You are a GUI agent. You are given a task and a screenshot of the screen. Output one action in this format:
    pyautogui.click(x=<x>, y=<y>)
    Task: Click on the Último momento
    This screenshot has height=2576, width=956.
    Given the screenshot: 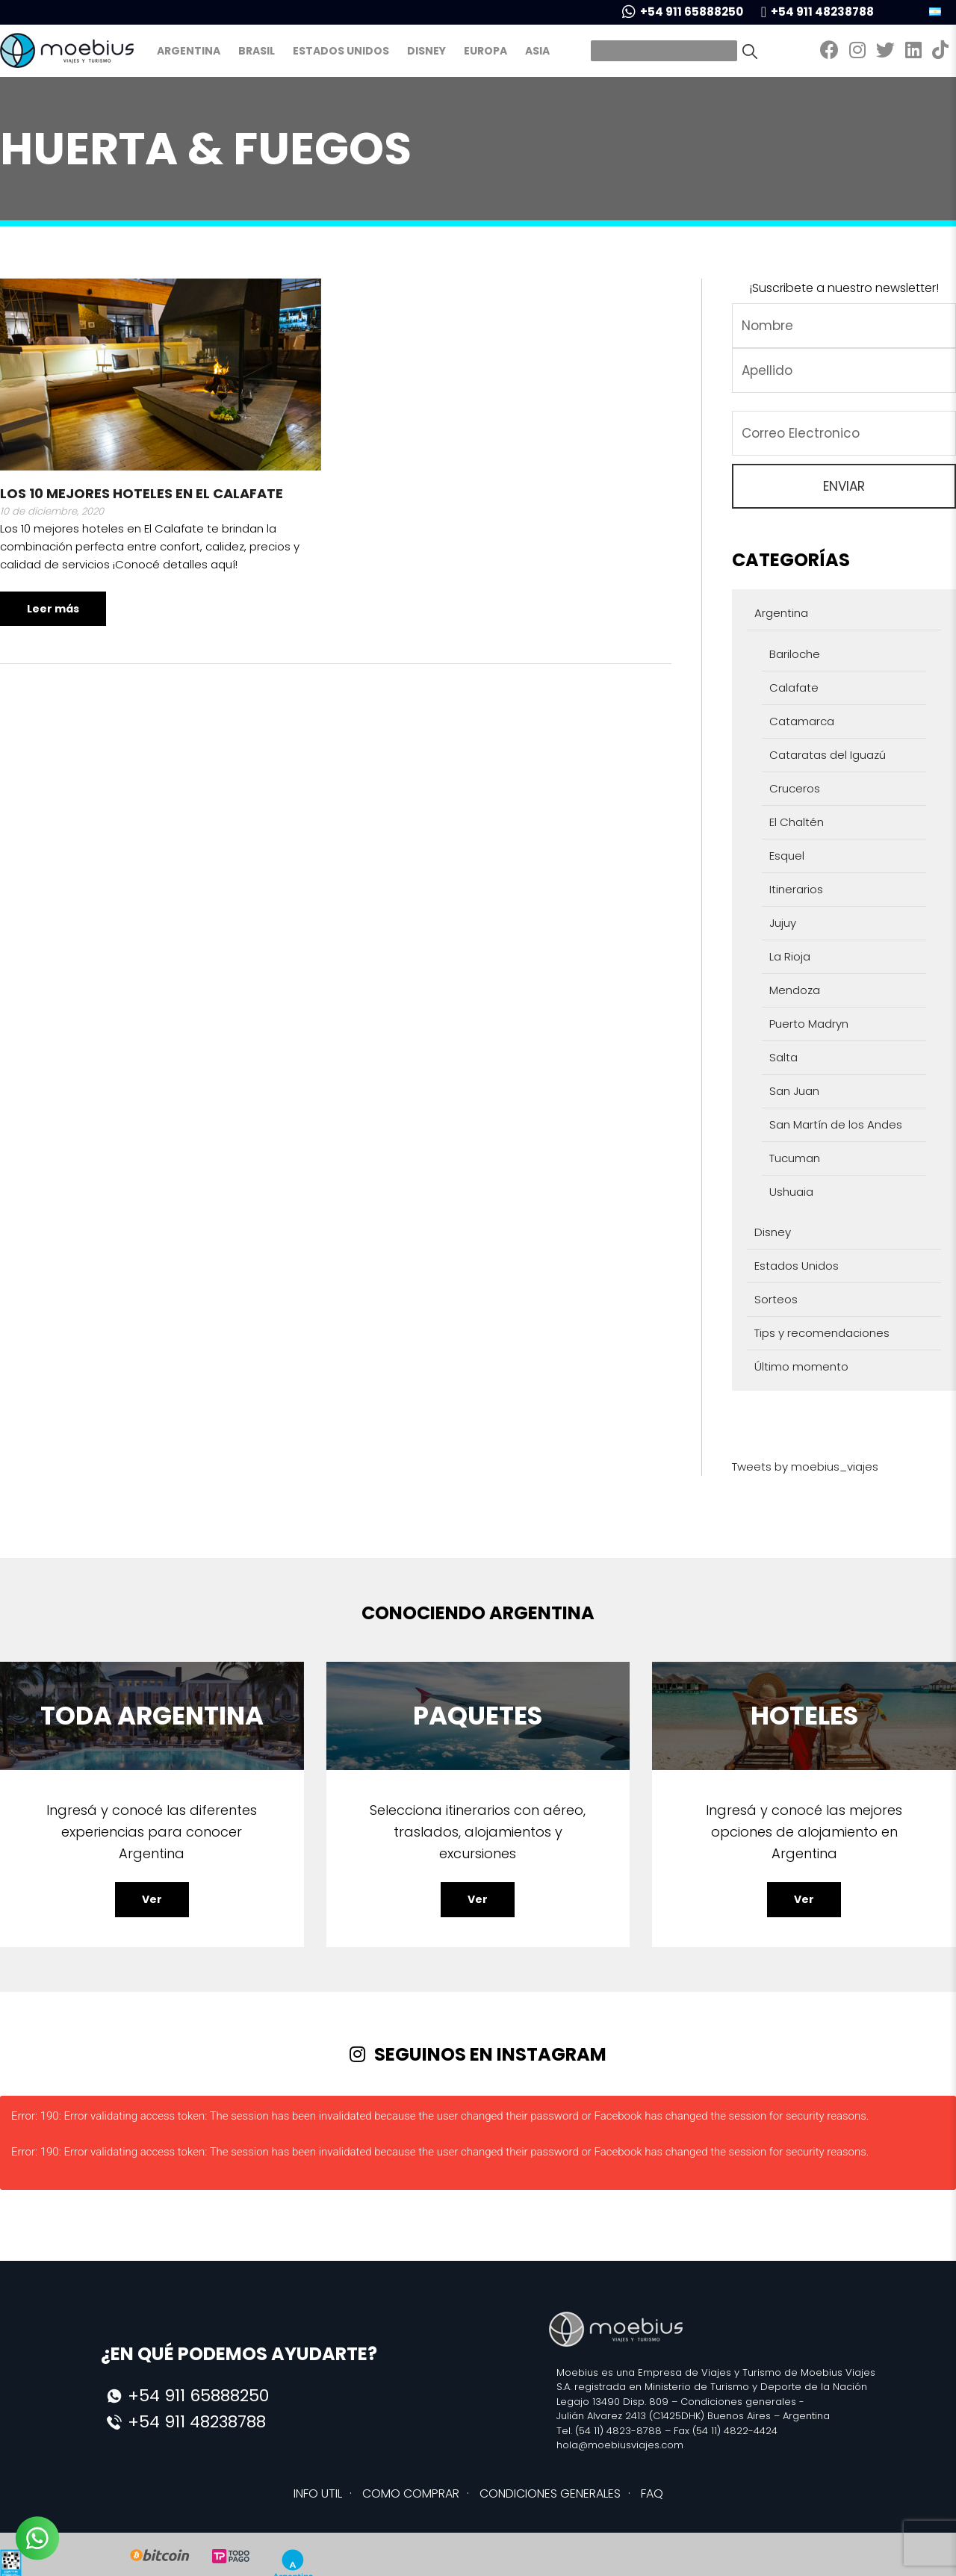 What is the action you would take?
    pyautogui.click(x=801, y=1366)
    